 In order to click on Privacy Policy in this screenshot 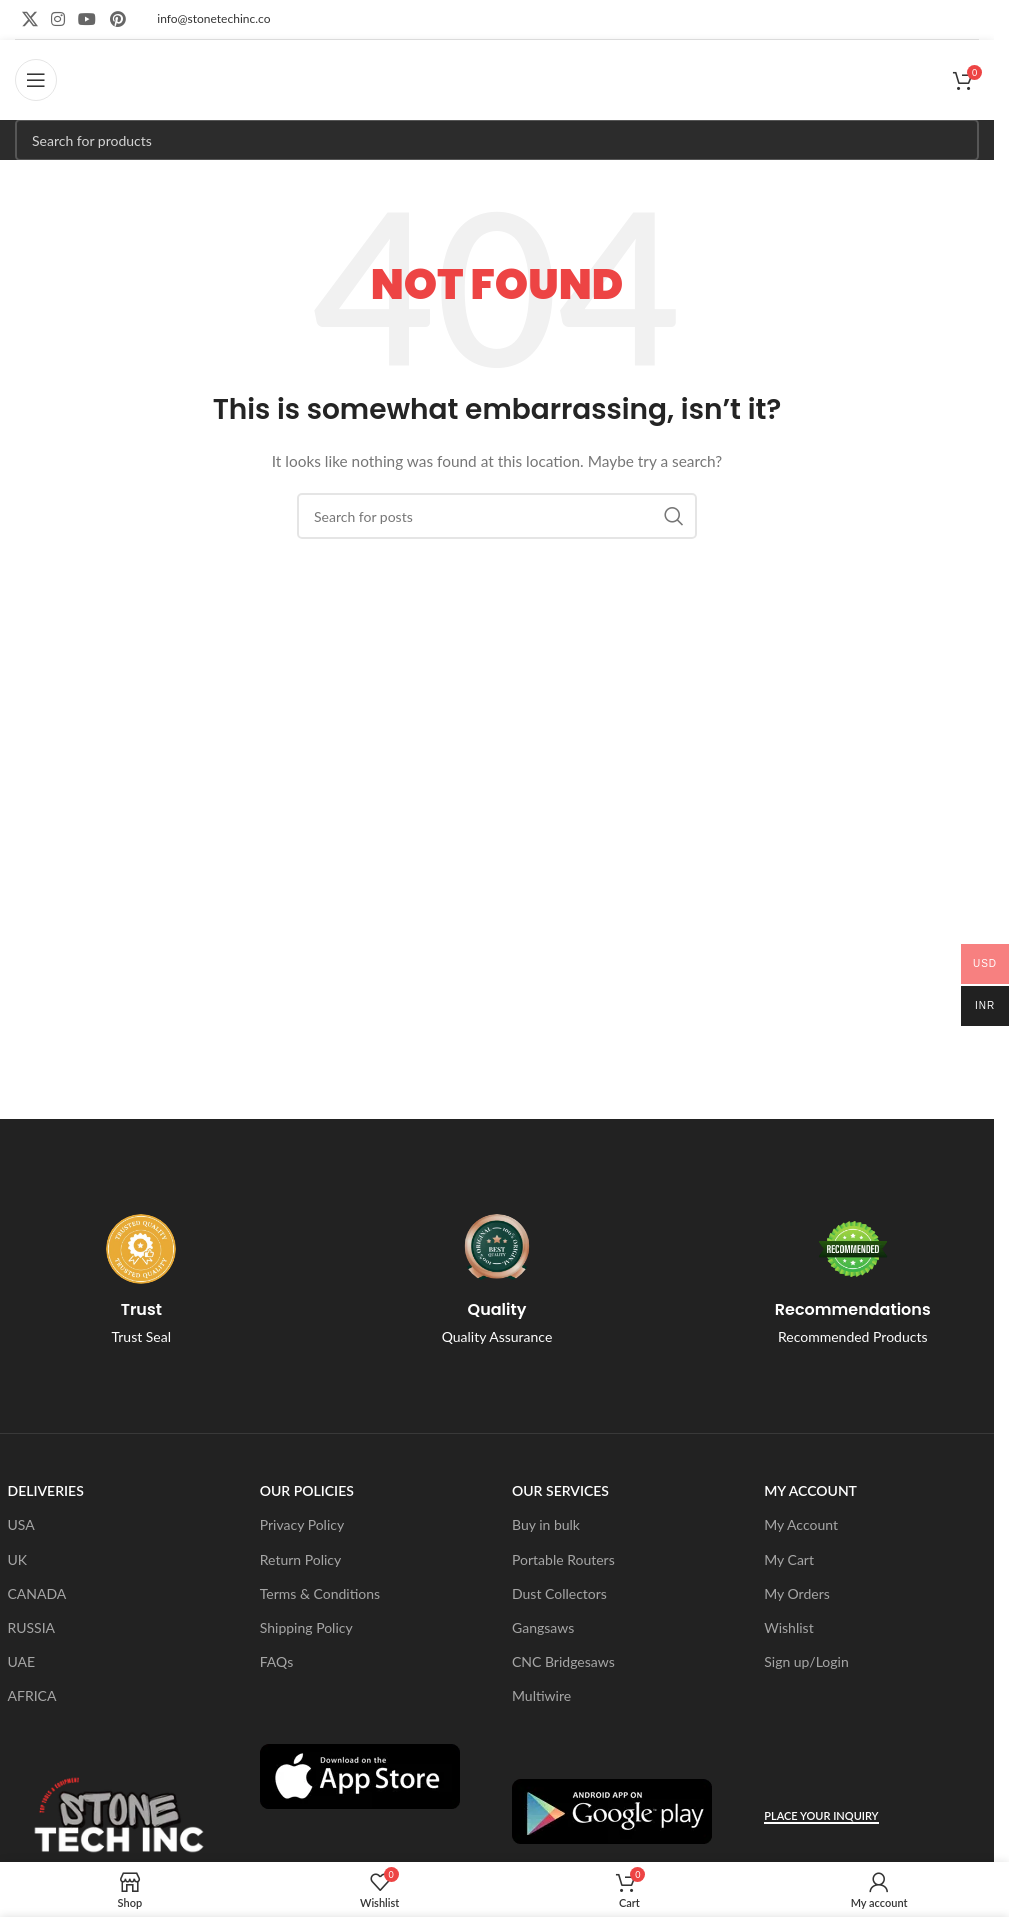, I will do `click(302, 1524)`.